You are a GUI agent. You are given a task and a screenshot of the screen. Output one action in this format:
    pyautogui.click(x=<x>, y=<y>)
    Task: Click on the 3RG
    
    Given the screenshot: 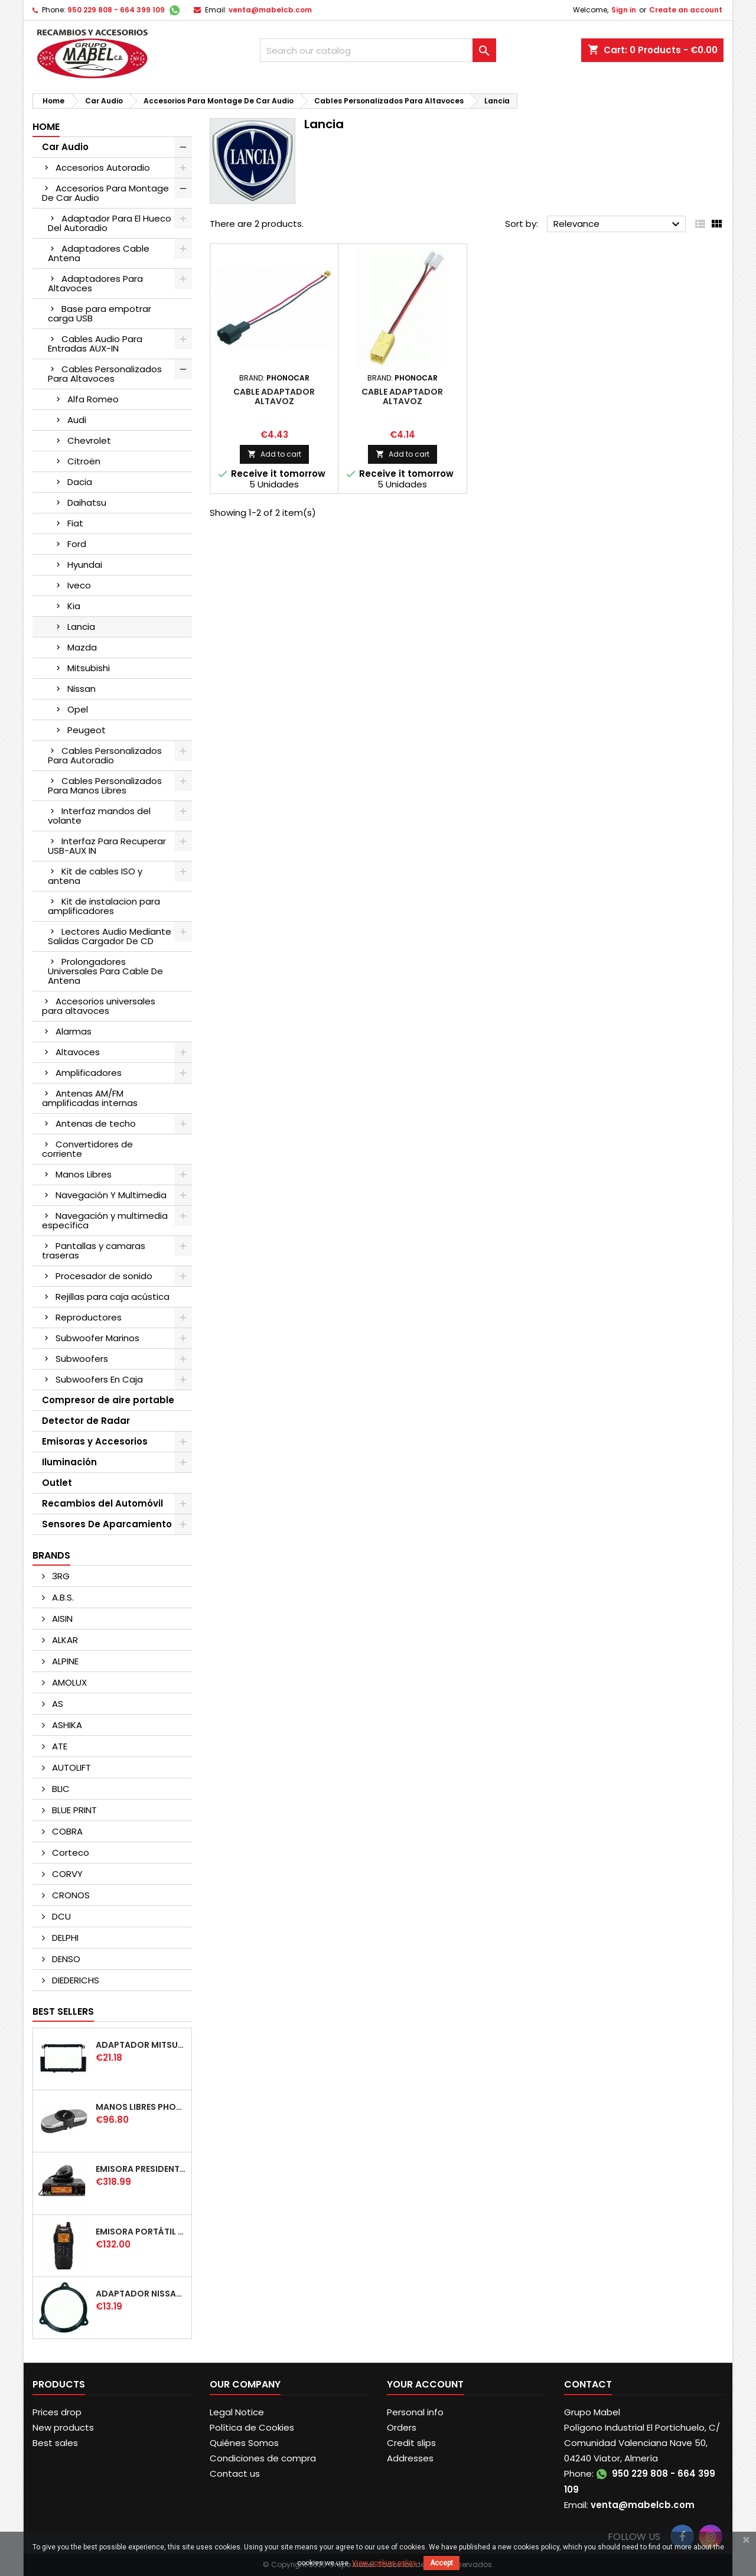 What is the action you would take?
    pyautogui.click(x=60, y=1576)
    